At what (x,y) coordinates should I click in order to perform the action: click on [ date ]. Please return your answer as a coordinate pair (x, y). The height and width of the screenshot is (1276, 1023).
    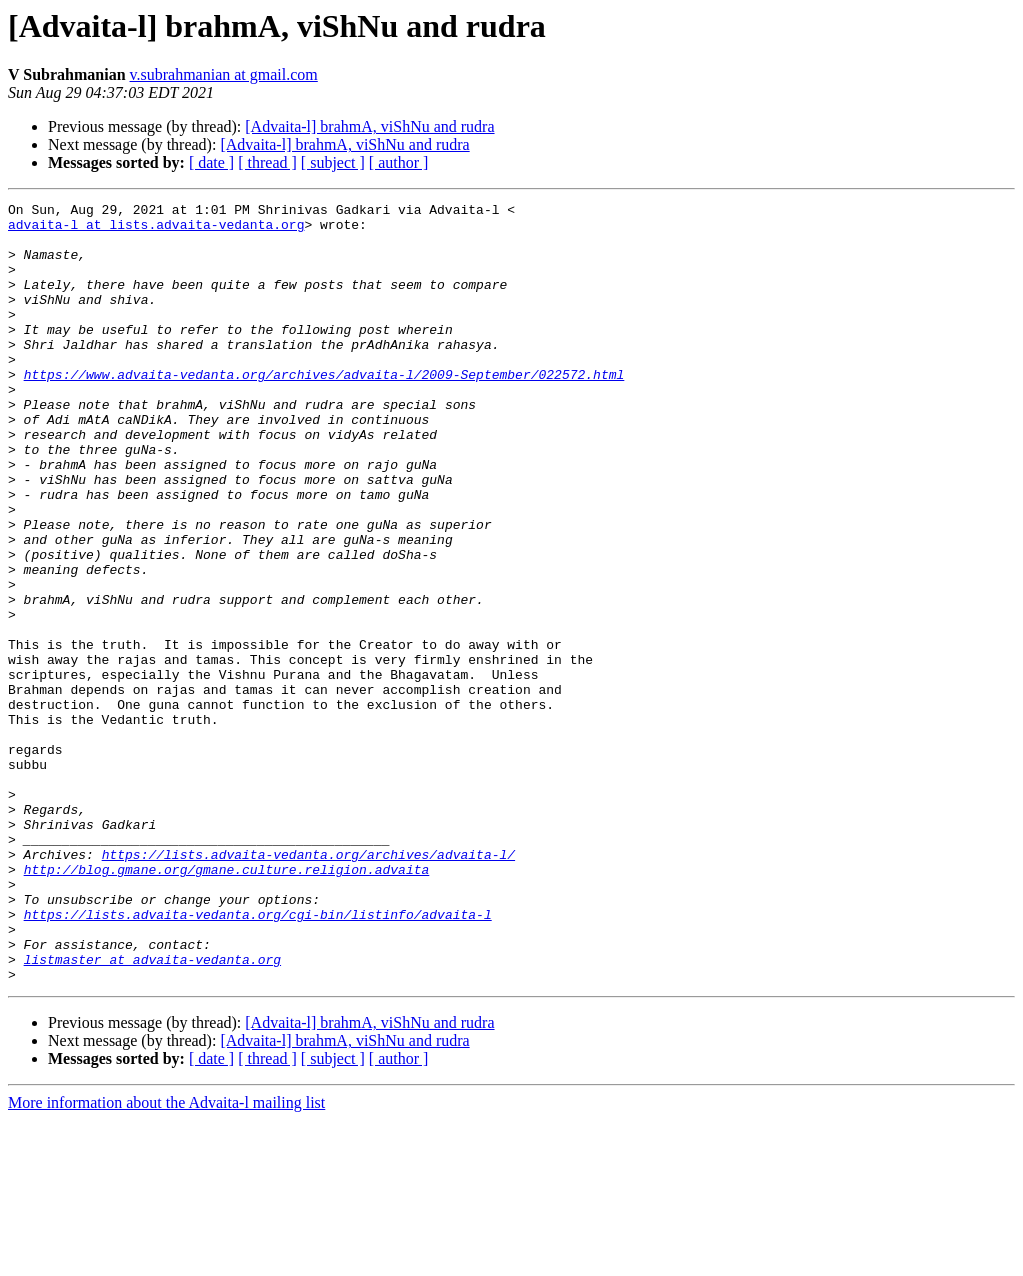
    Looking at the image, I should click on (211, 162).